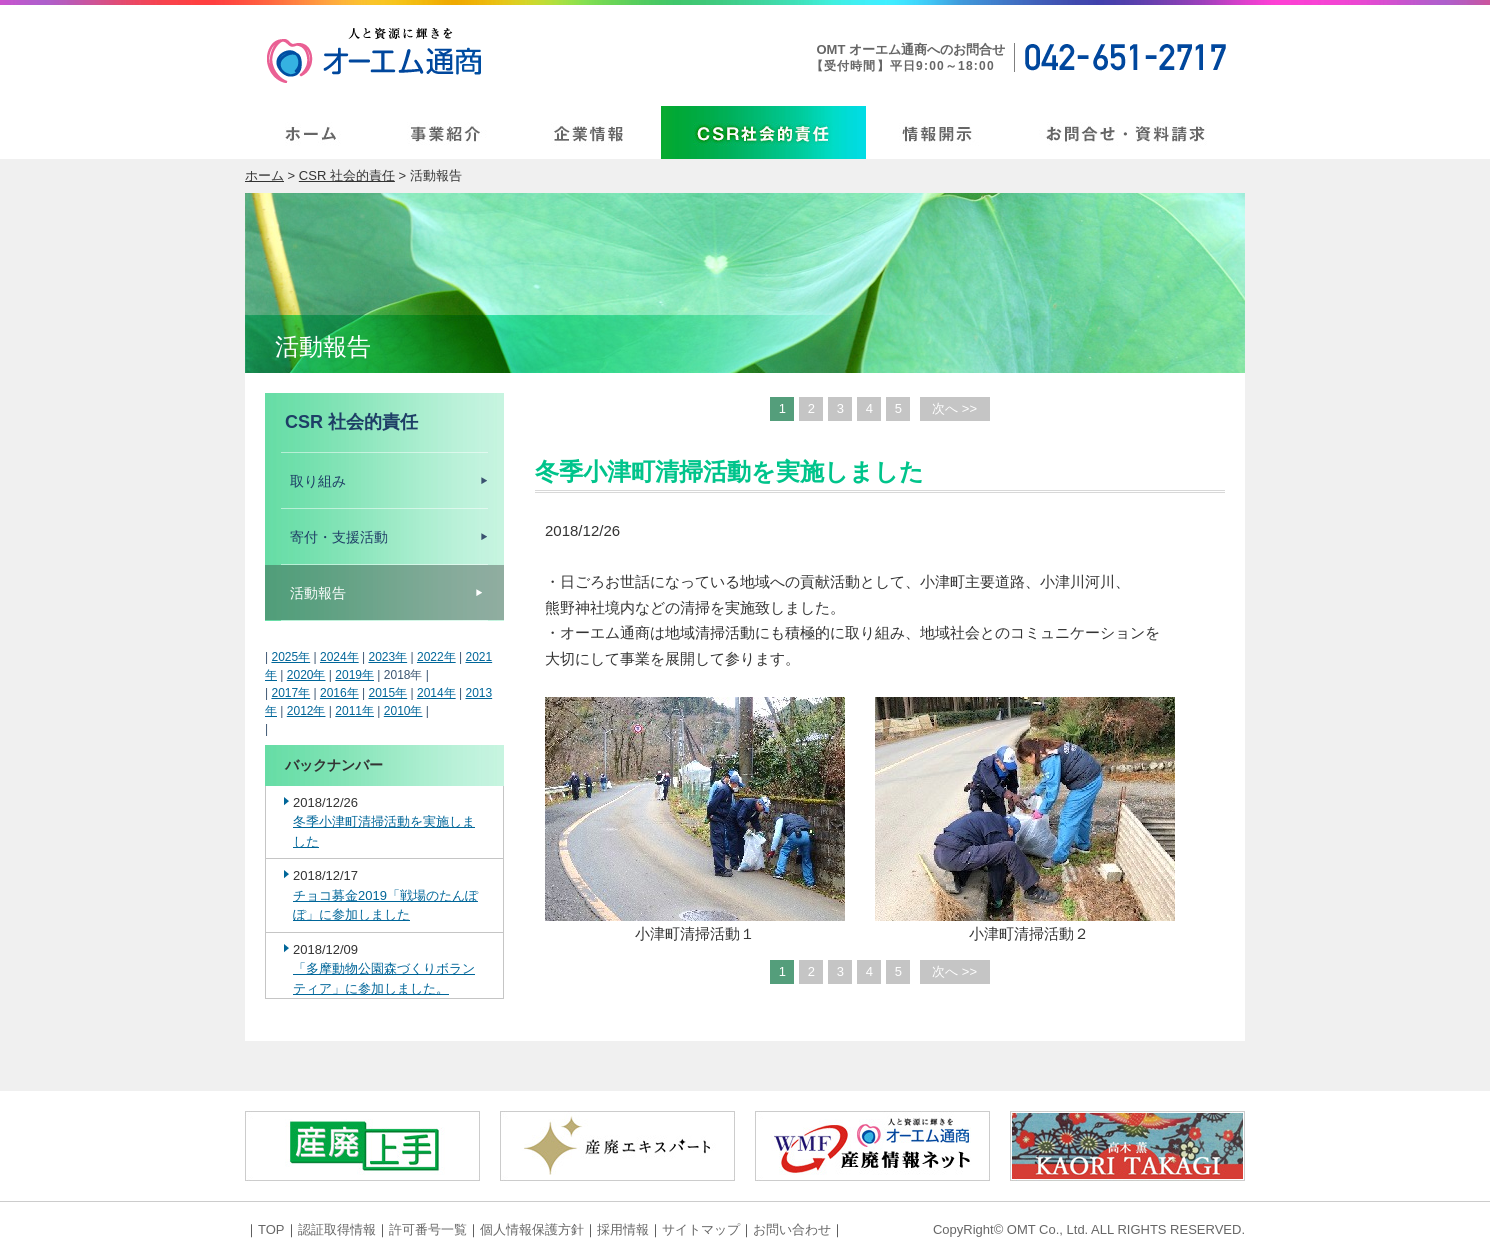 This screenshot has width=1490, height=1258. What do you see at coordinates (306, 675) in the screenshot?
I see `2020年` at bounding box center [306, 675].